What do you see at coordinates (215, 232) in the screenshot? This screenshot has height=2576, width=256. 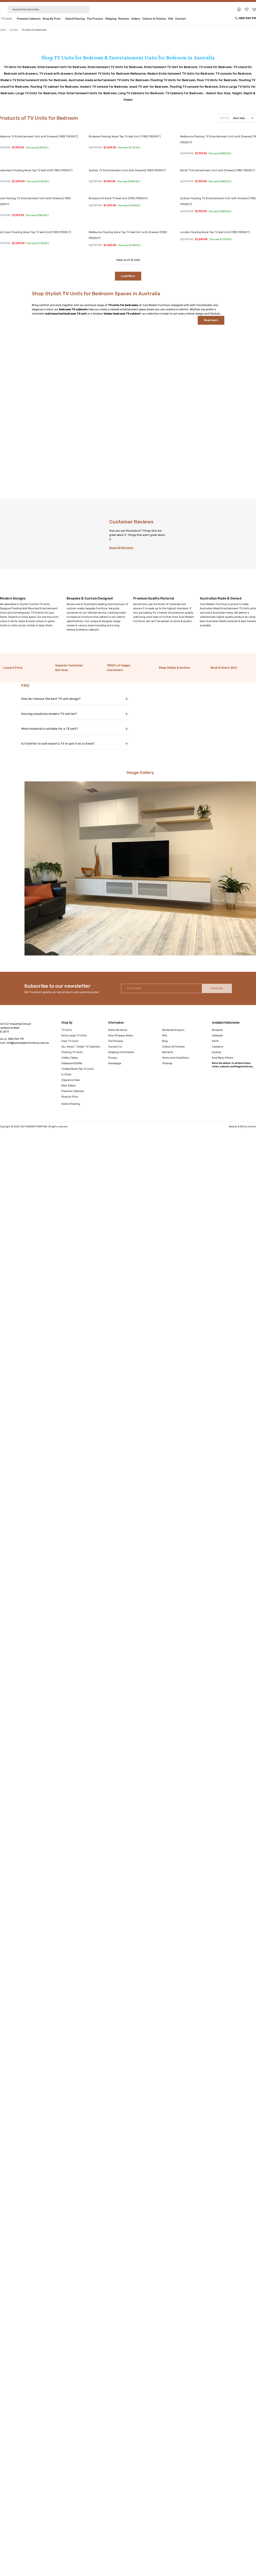 I see `London Floating Wood Top TV Wall Unit( FREE FREIGHT)` at bounding box center [215, 232].